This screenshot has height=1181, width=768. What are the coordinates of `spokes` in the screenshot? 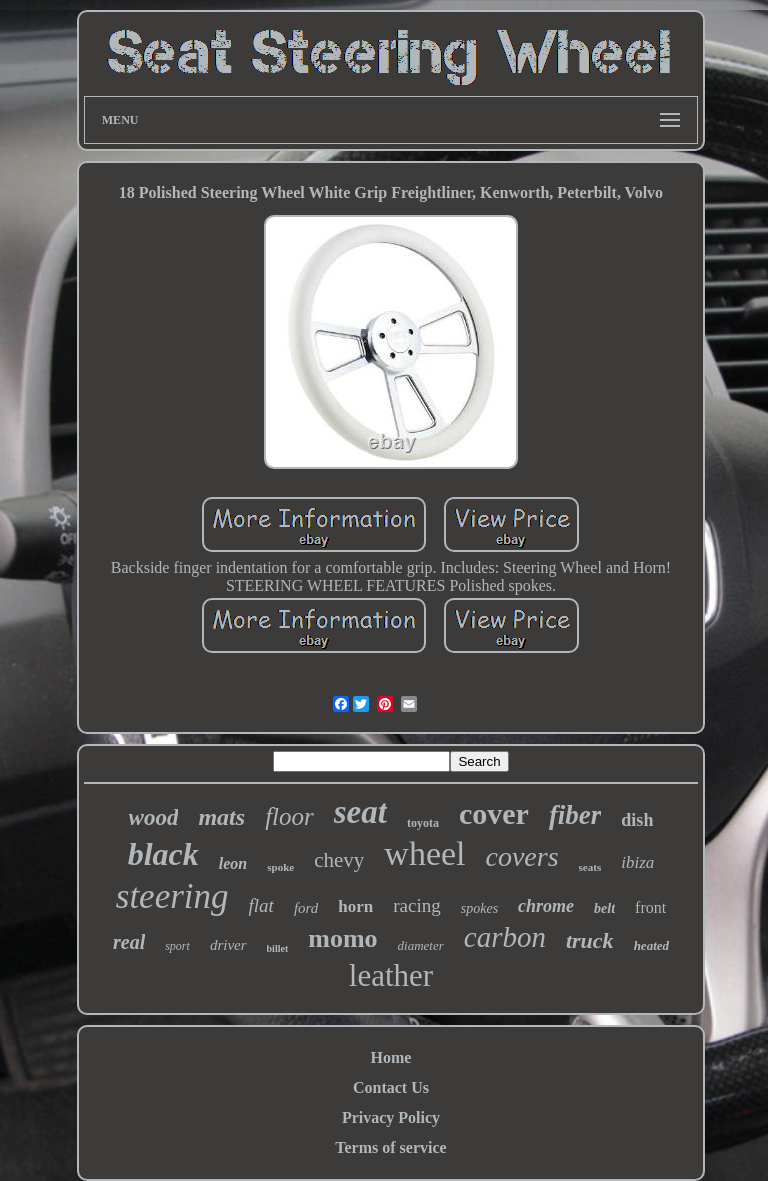 It's located at (479, 908).